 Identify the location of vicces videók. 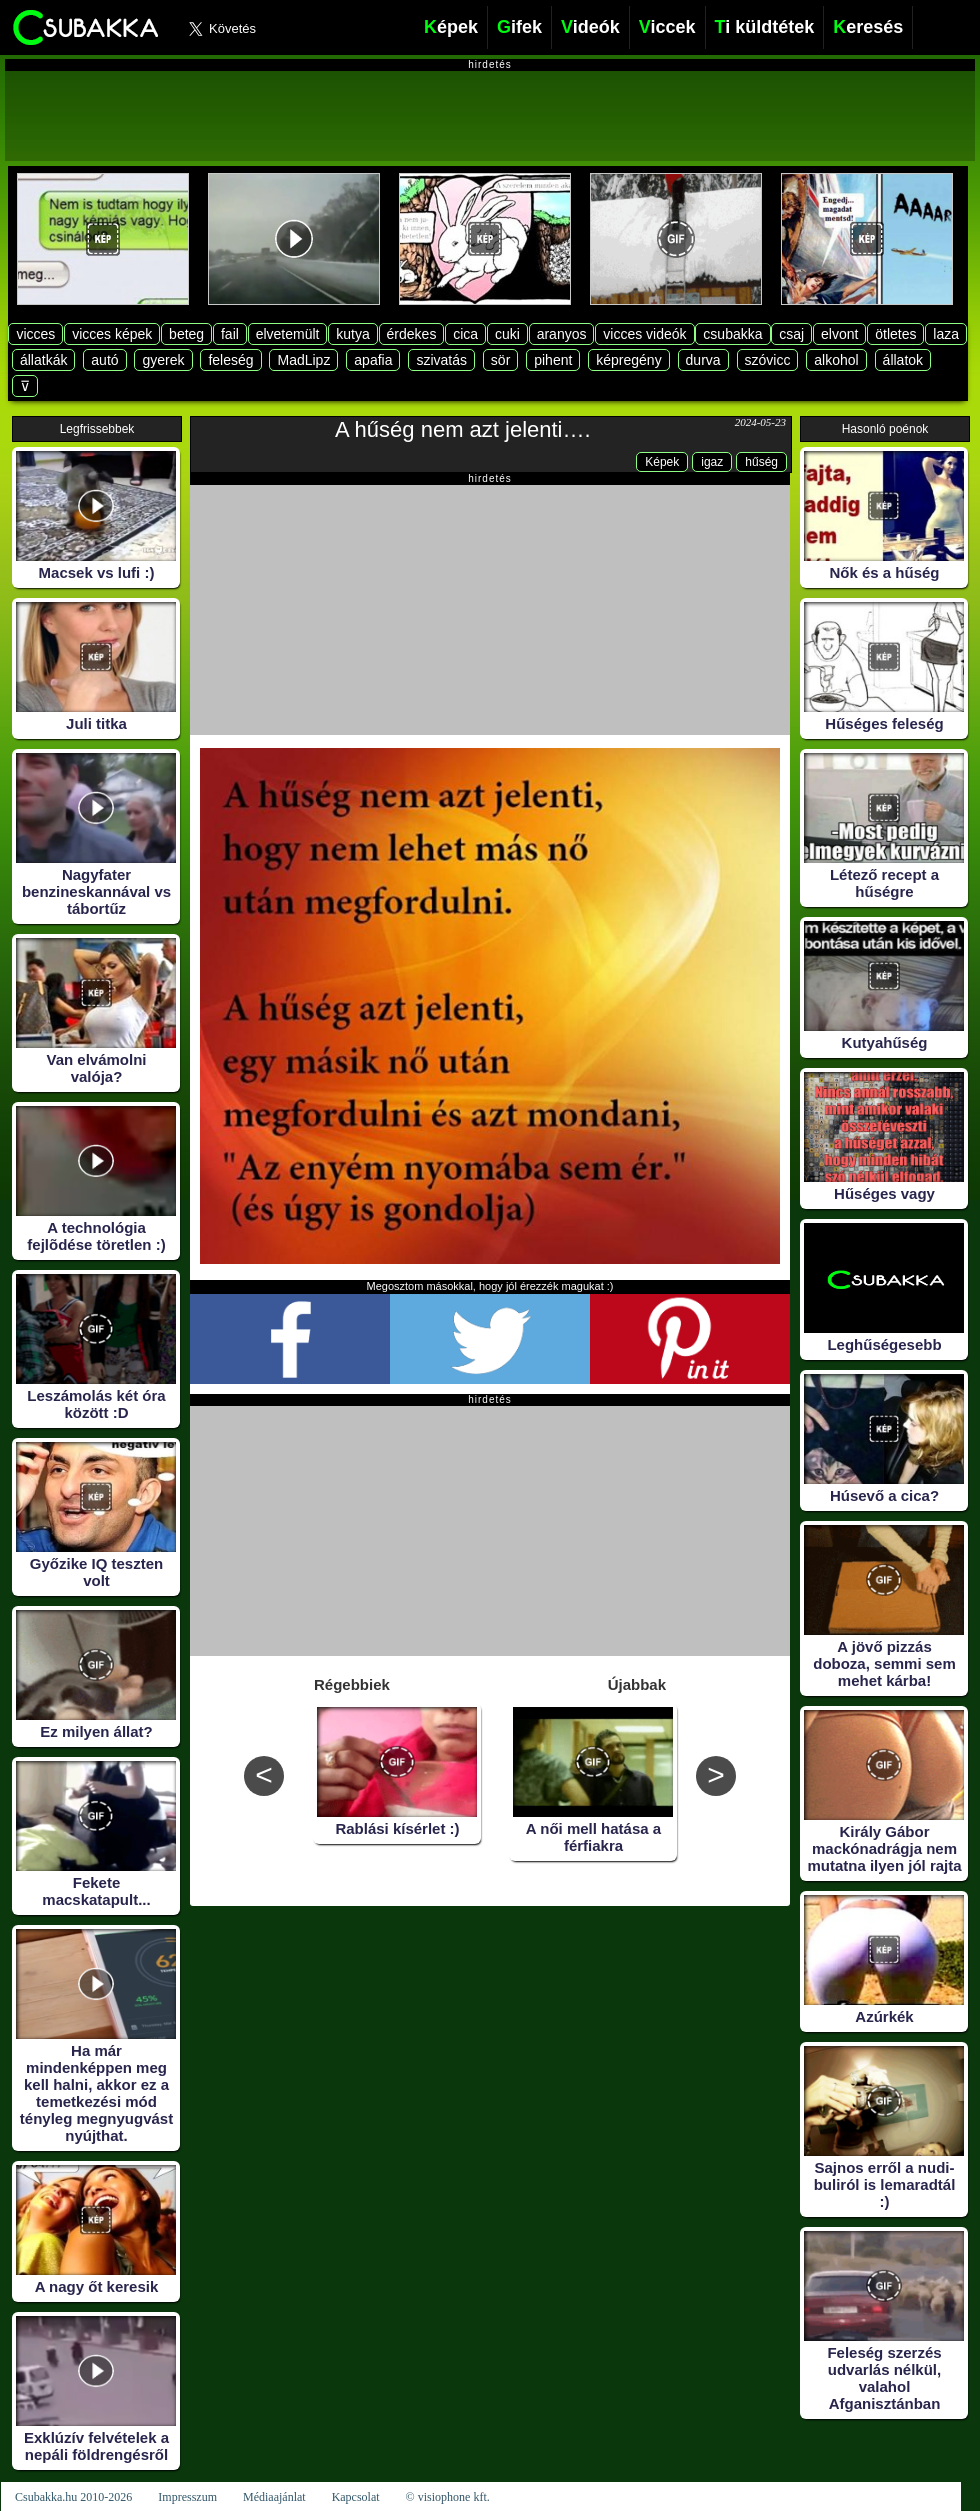
(644, 334).